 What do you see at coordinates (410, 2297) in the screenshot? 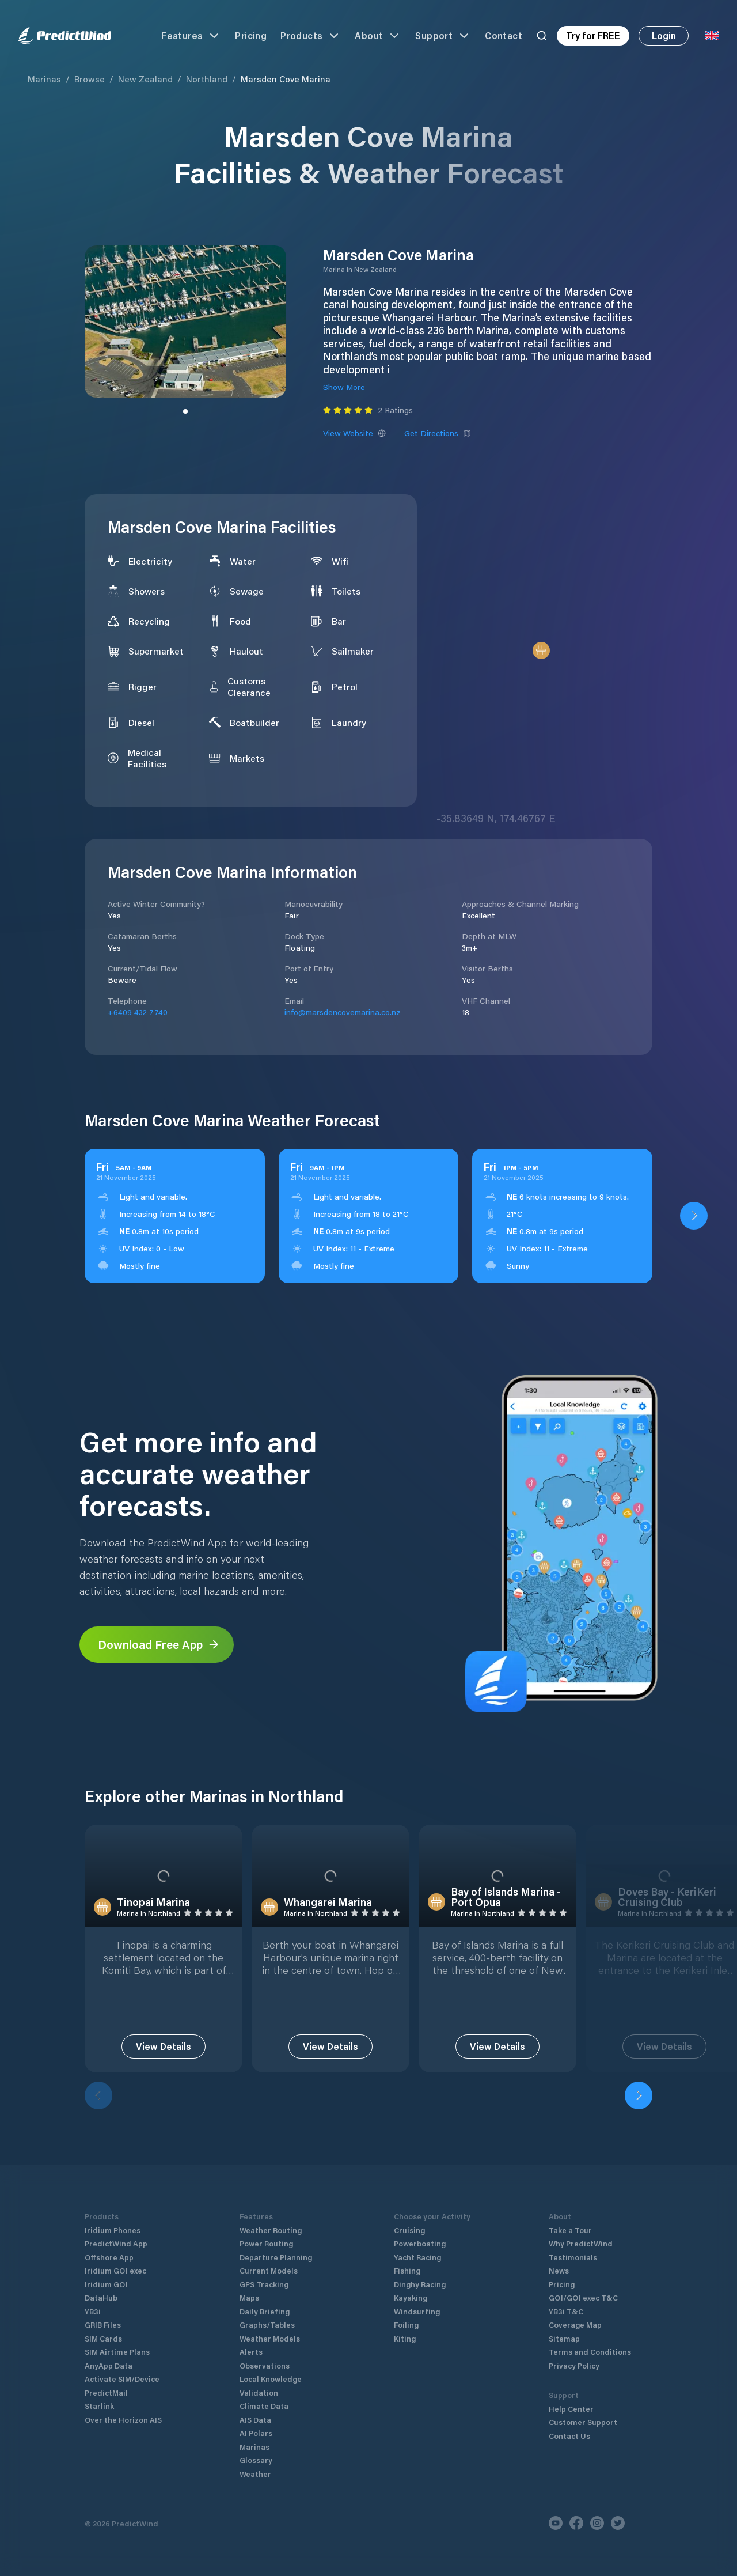
I see `Kayaking` at bounding box center [410, 2297].